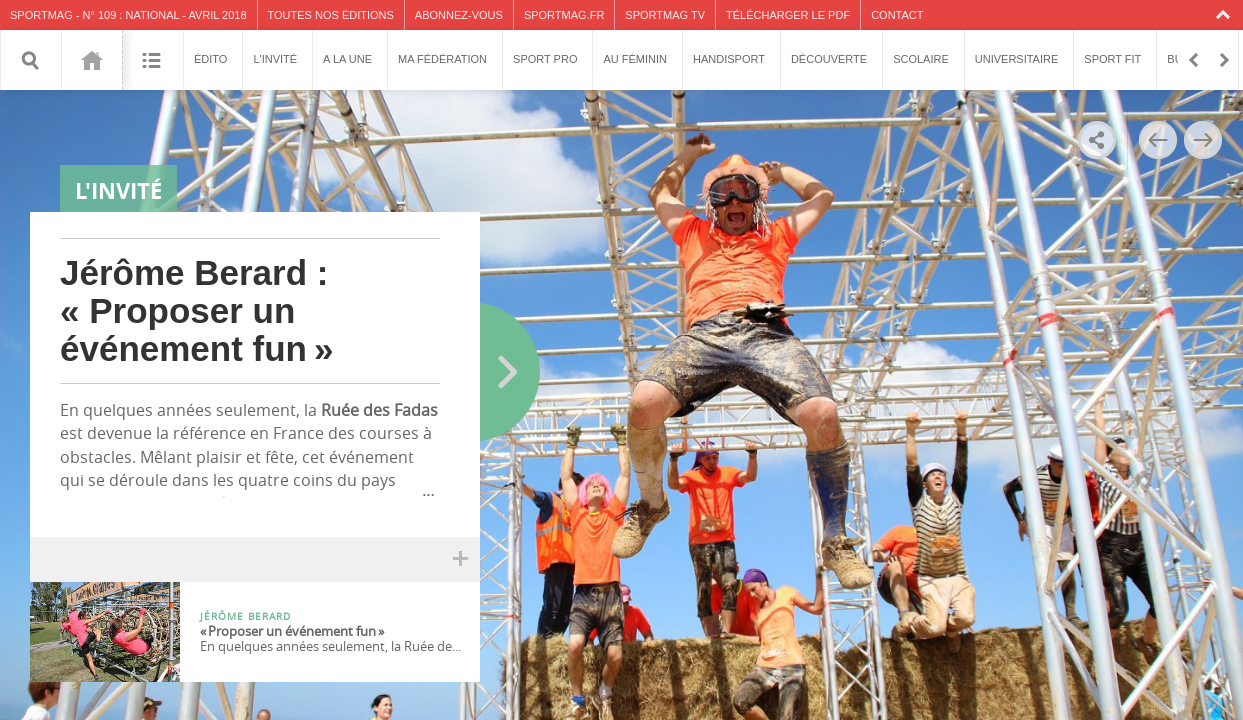  Describe the element at coordinates (152, 60) in the screenshot. I see `Sommaire` at that location.